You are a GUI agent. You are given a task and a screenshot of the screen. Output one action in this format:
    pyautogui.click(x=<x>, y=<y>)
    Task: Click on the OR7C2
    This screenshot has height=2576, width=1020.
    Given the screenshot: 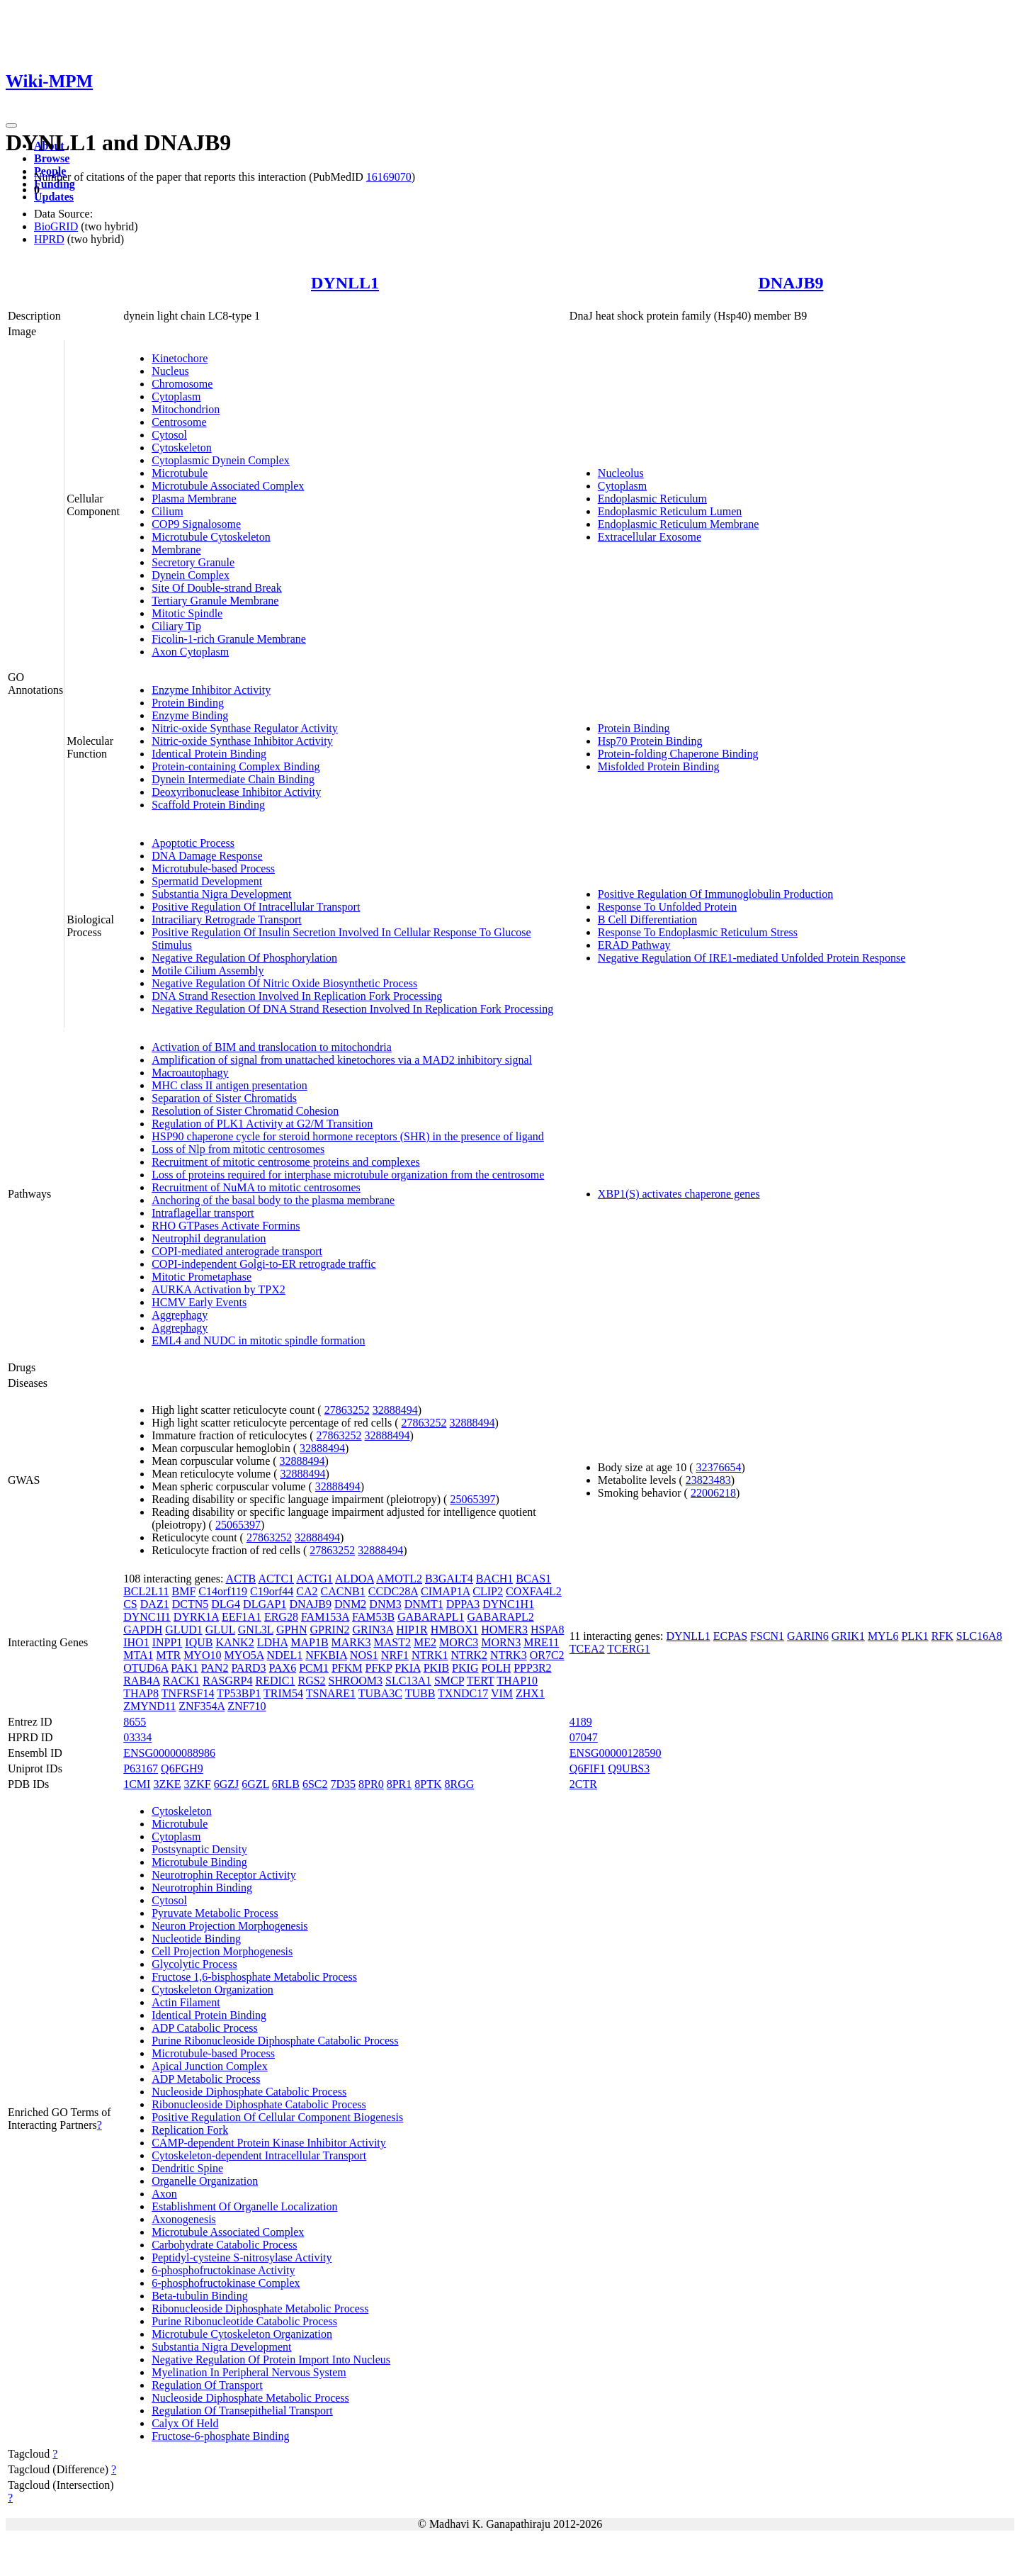 What is the action you would take?
    pyautogui.click(x=547, y=1655)
    